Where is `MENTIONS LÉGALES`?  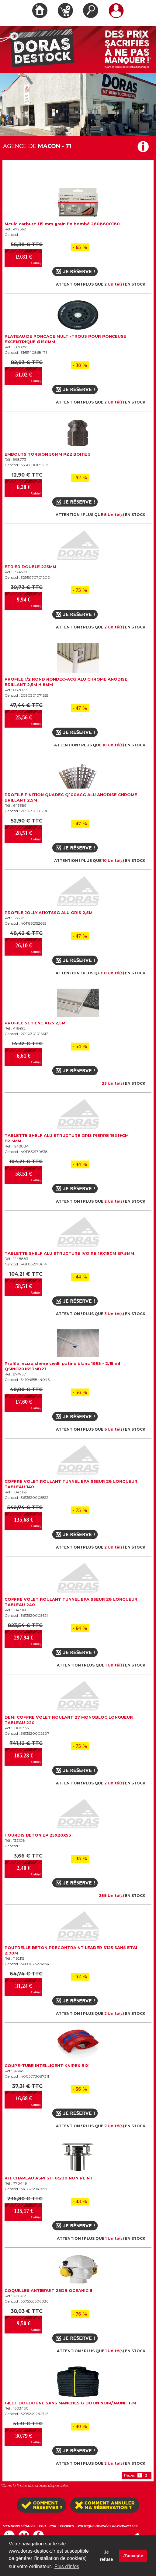
MENTIONS LÉGALES is located at coordinates (18, 2526).